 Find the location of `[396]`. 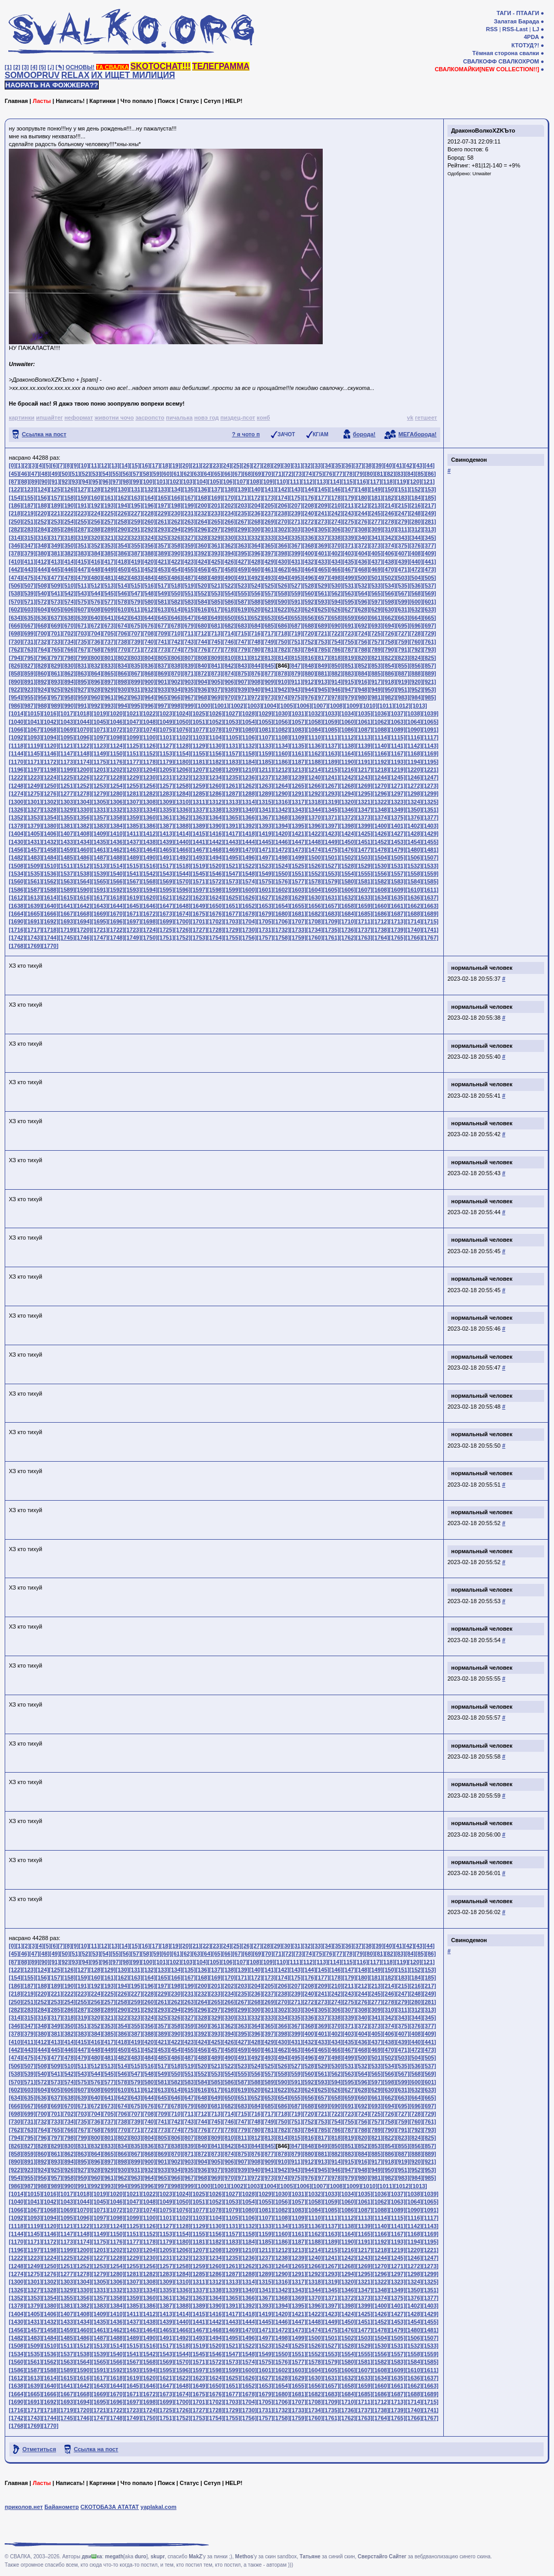

[396] is located at coordinates (255, 553).